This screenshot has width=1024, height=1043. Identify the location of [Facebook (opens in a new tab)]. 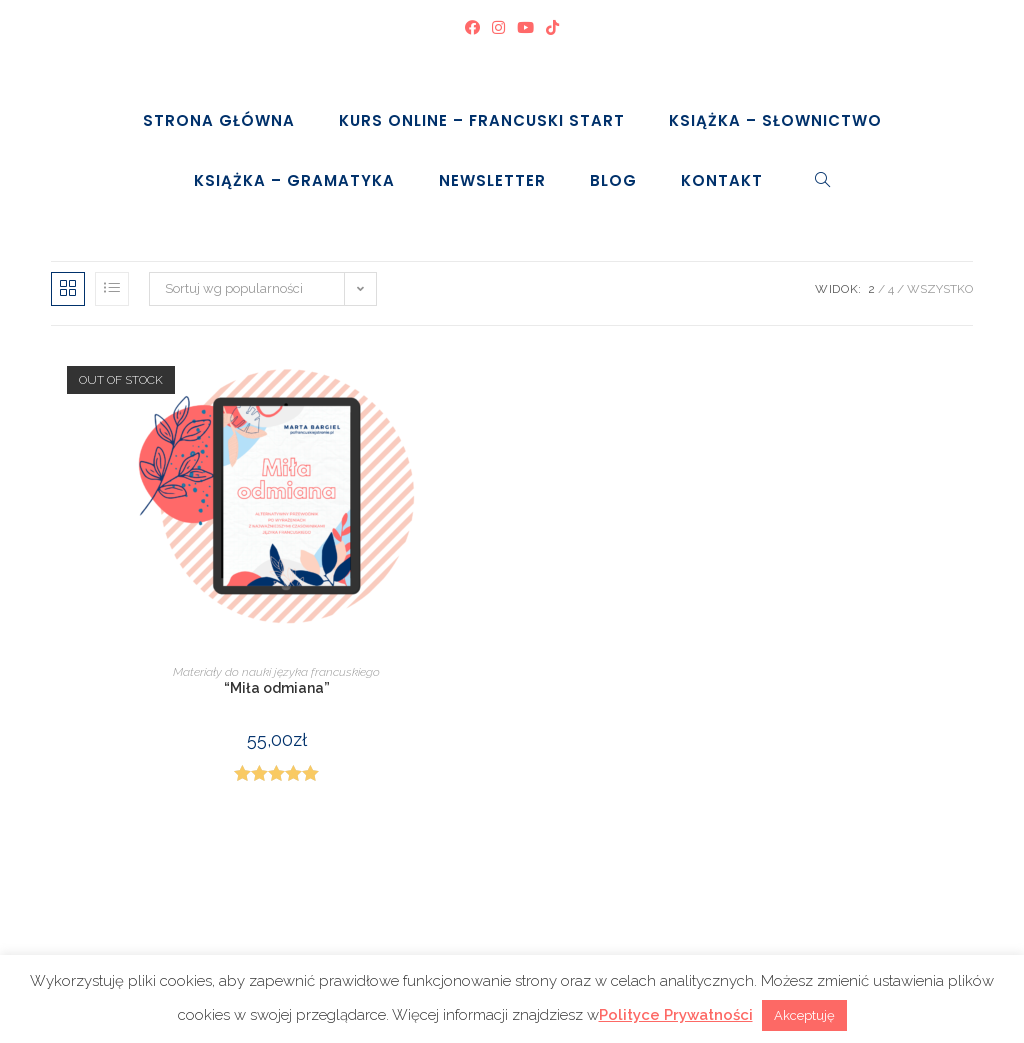
(472, 28).